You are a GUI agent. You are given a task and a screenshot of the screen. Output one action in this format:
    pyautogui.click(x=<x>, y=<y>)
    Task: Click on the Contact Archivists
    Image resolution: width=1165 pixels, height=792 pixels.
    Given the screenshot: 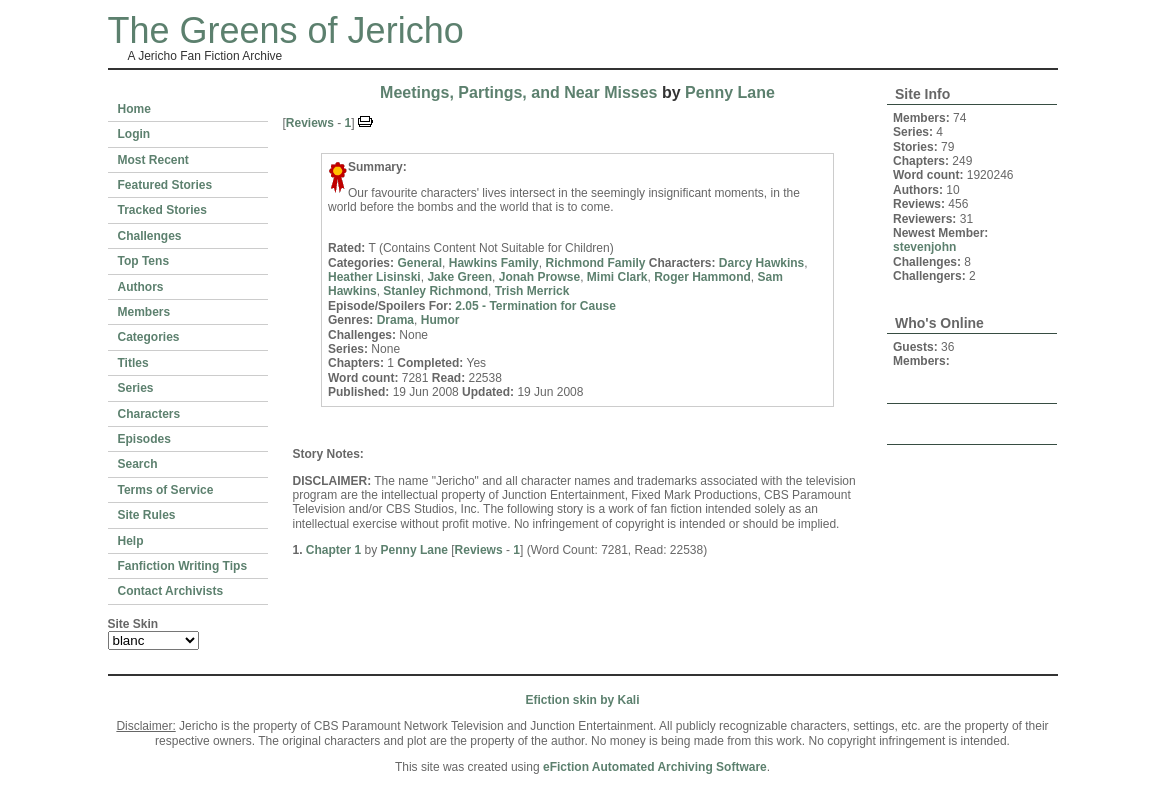 What is the action you would take?
    pyautogui.click(x=171, y=591)
    